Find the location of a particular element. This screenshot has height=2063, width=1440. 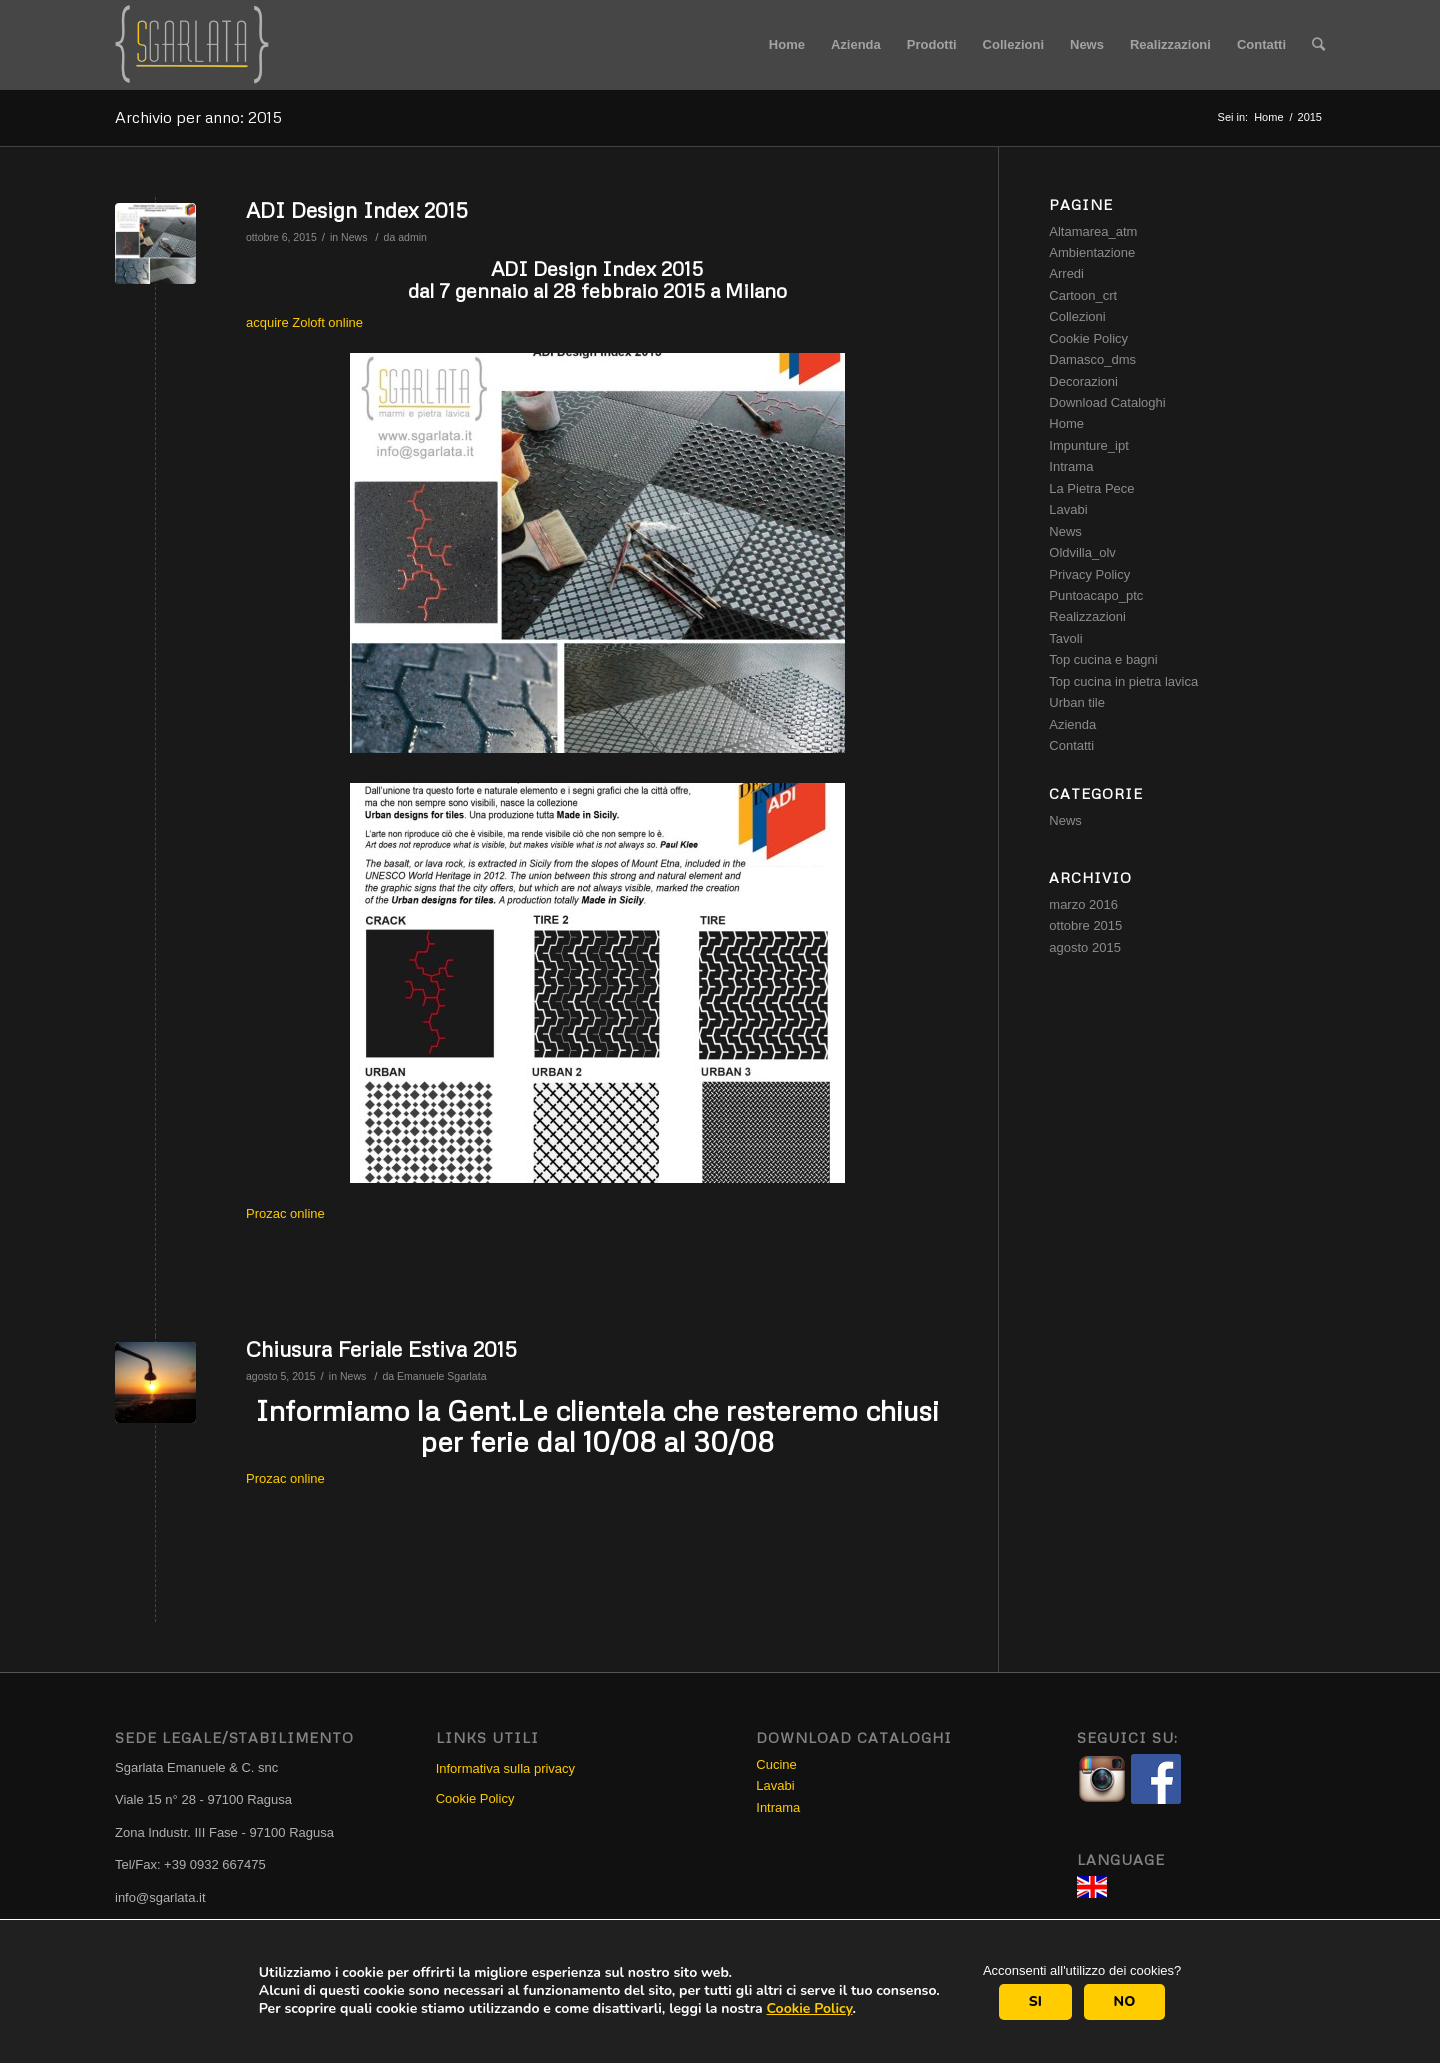

News is located at coordinates (354, 237).